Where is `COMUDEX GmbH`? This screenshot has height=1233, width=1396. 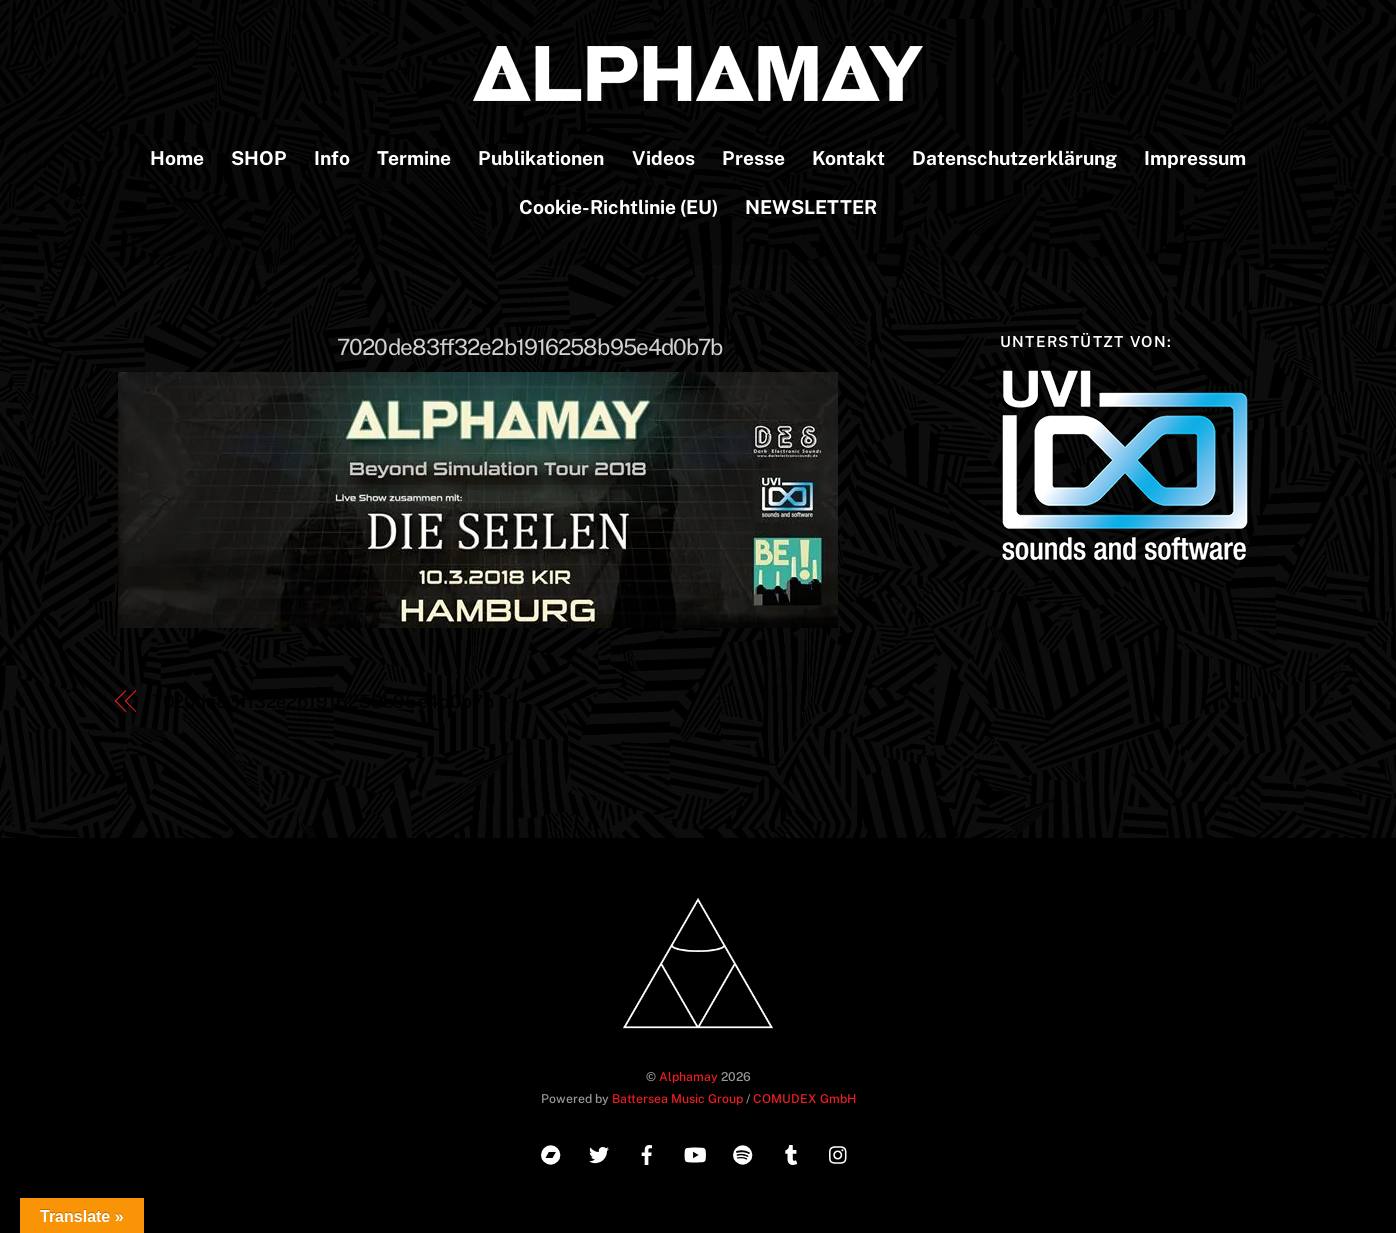 COMUDEX GmbH is located at coordinates (804, 1098).